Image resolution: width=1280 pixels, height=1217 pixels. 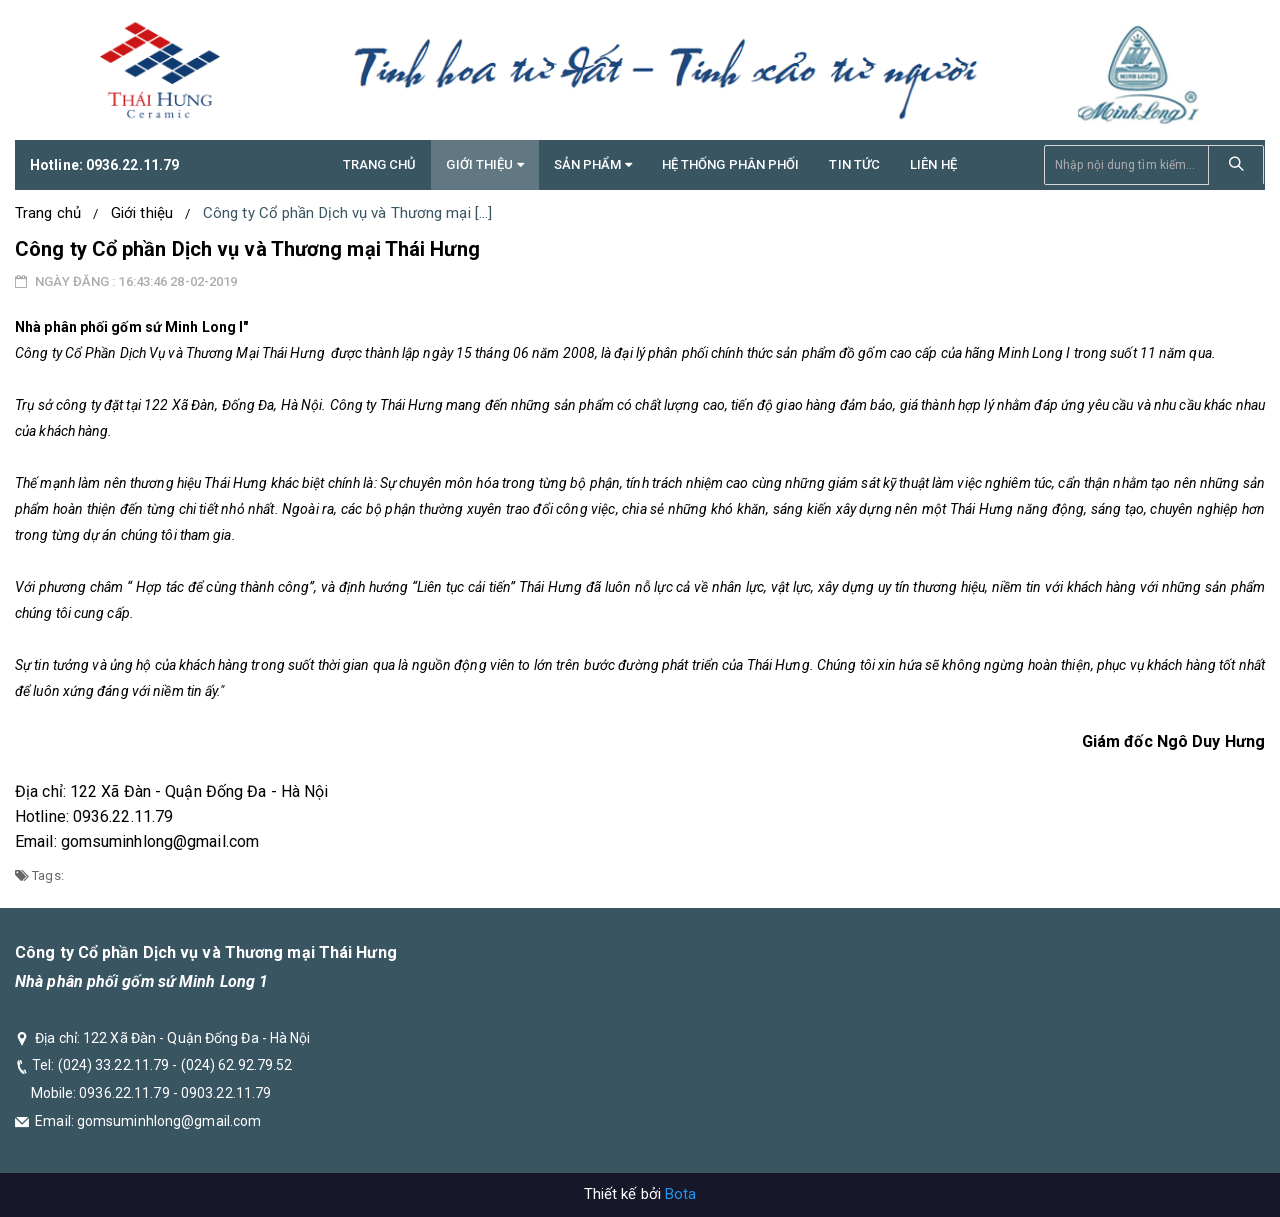 I want to click on Liên hệ, so click(x=933, y=164).